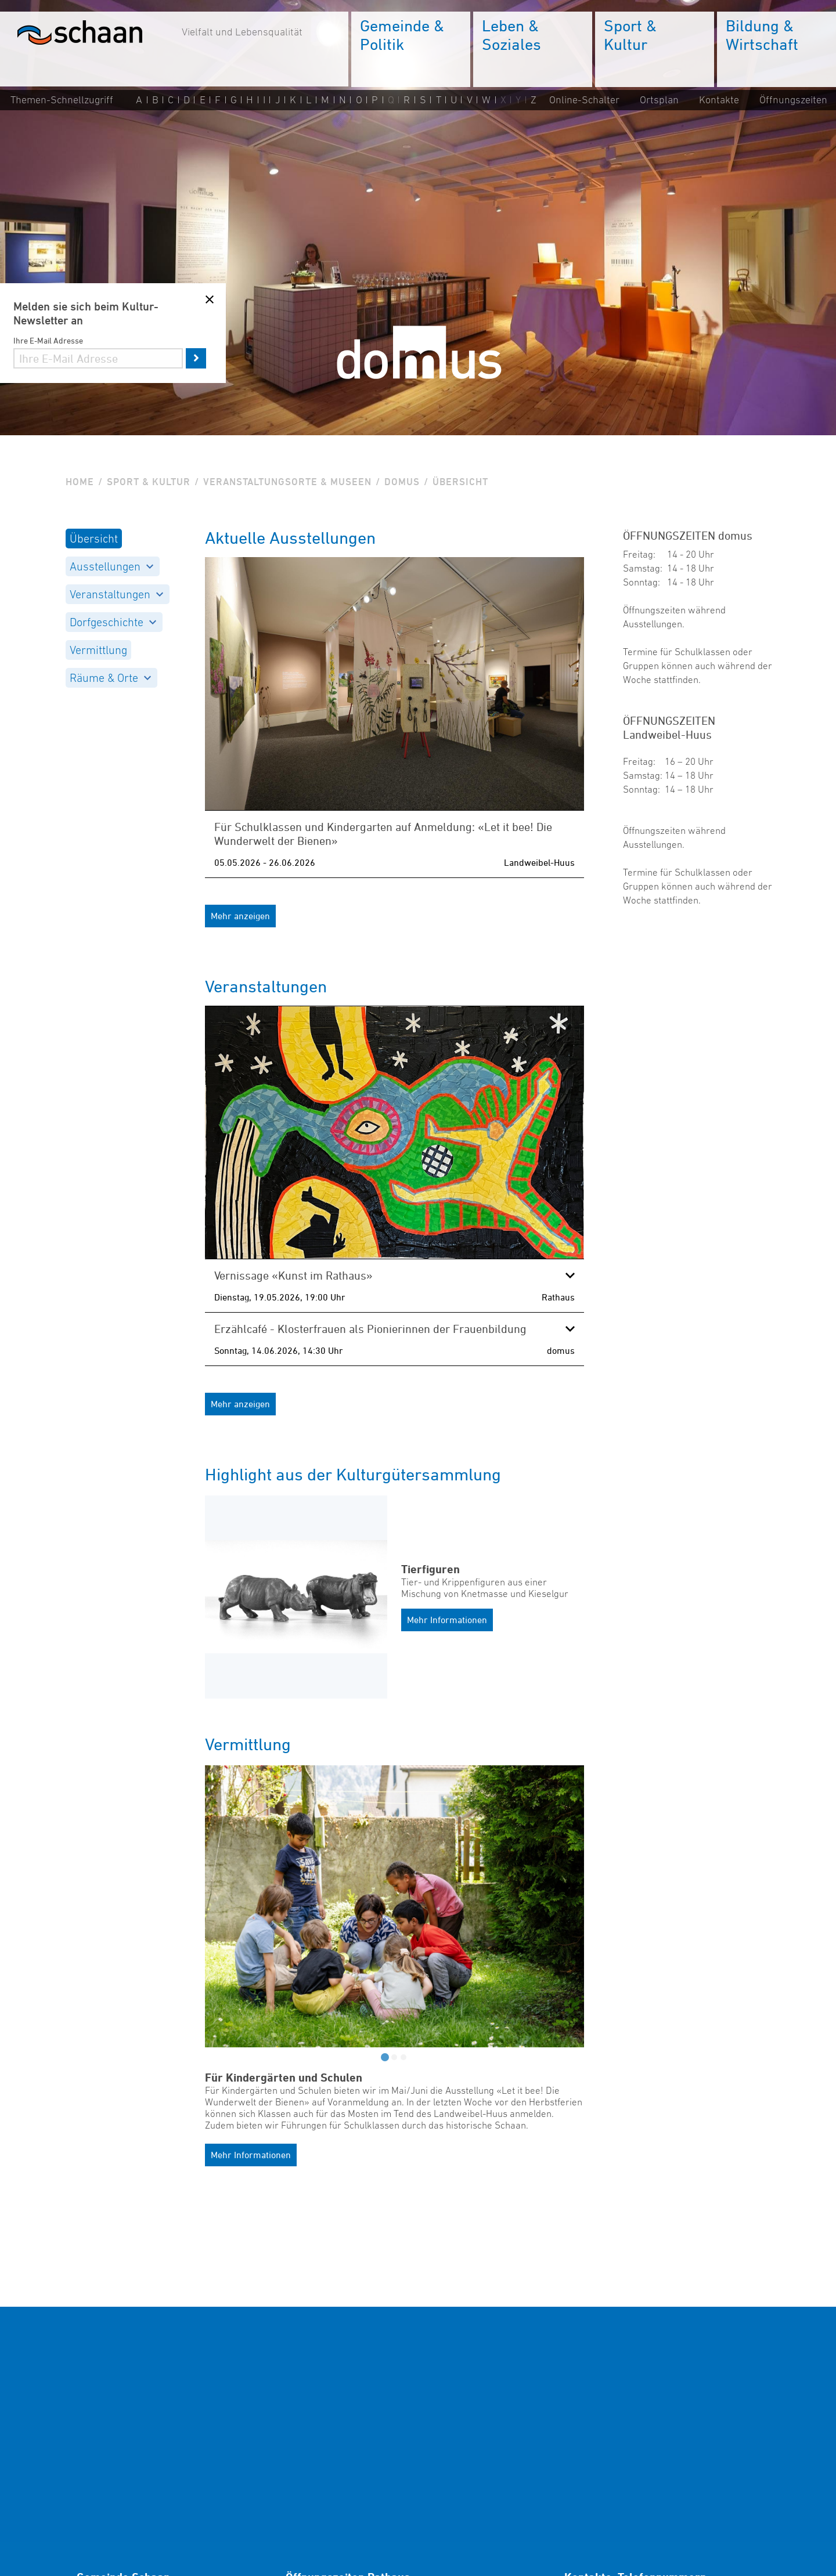 This screenshot has width=836, height=2576. I want to click on Mehr Informationen, so click(447, 1619).